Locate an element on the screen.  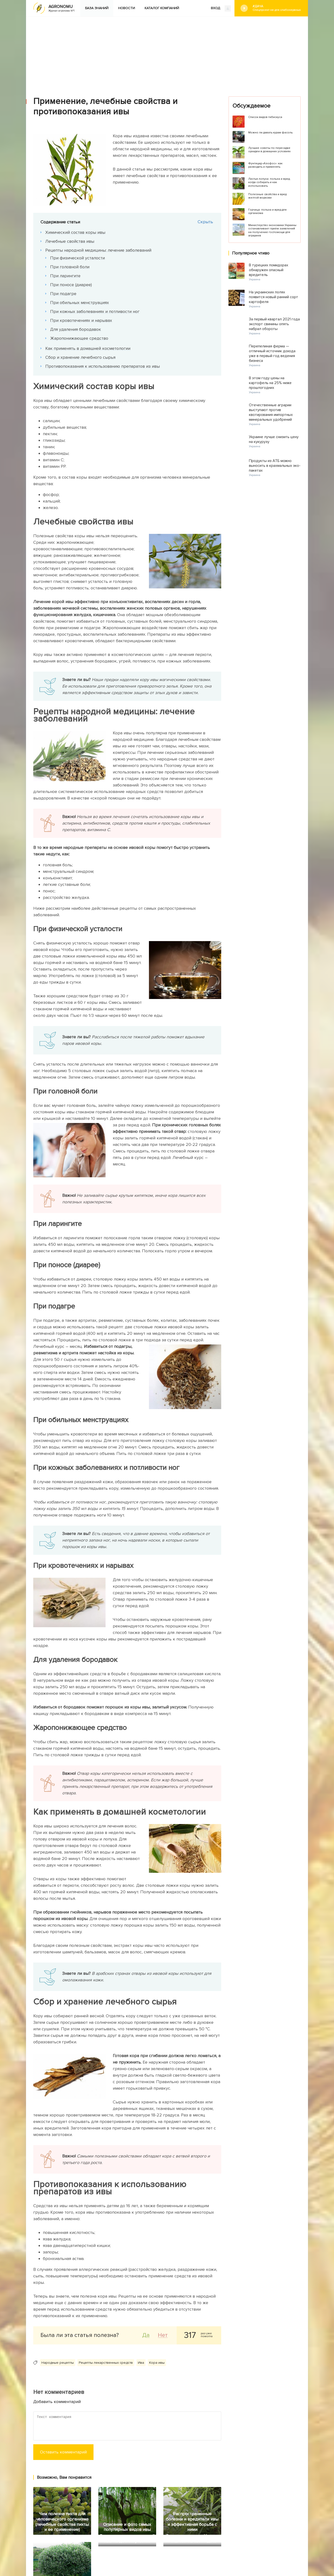
Каталог компаний is located at coordinates (162, 8).